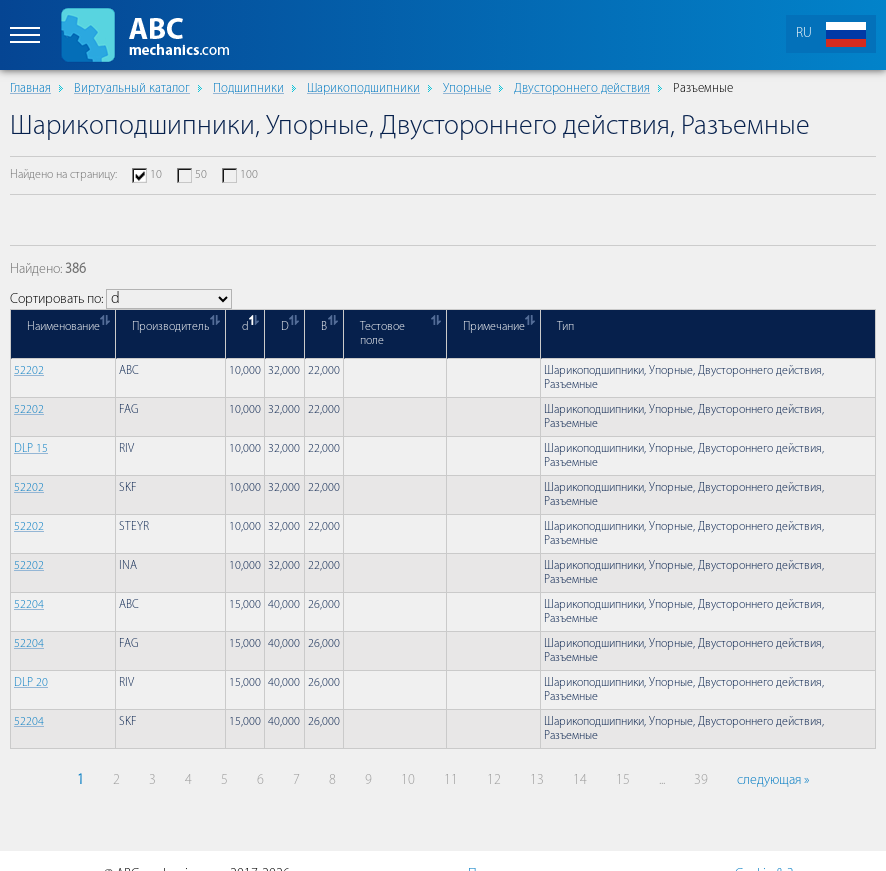 This screenshot has height=871, width=886. Describe the element at coordinates (29, 371) in the screenshot. I see `52202` at that location.